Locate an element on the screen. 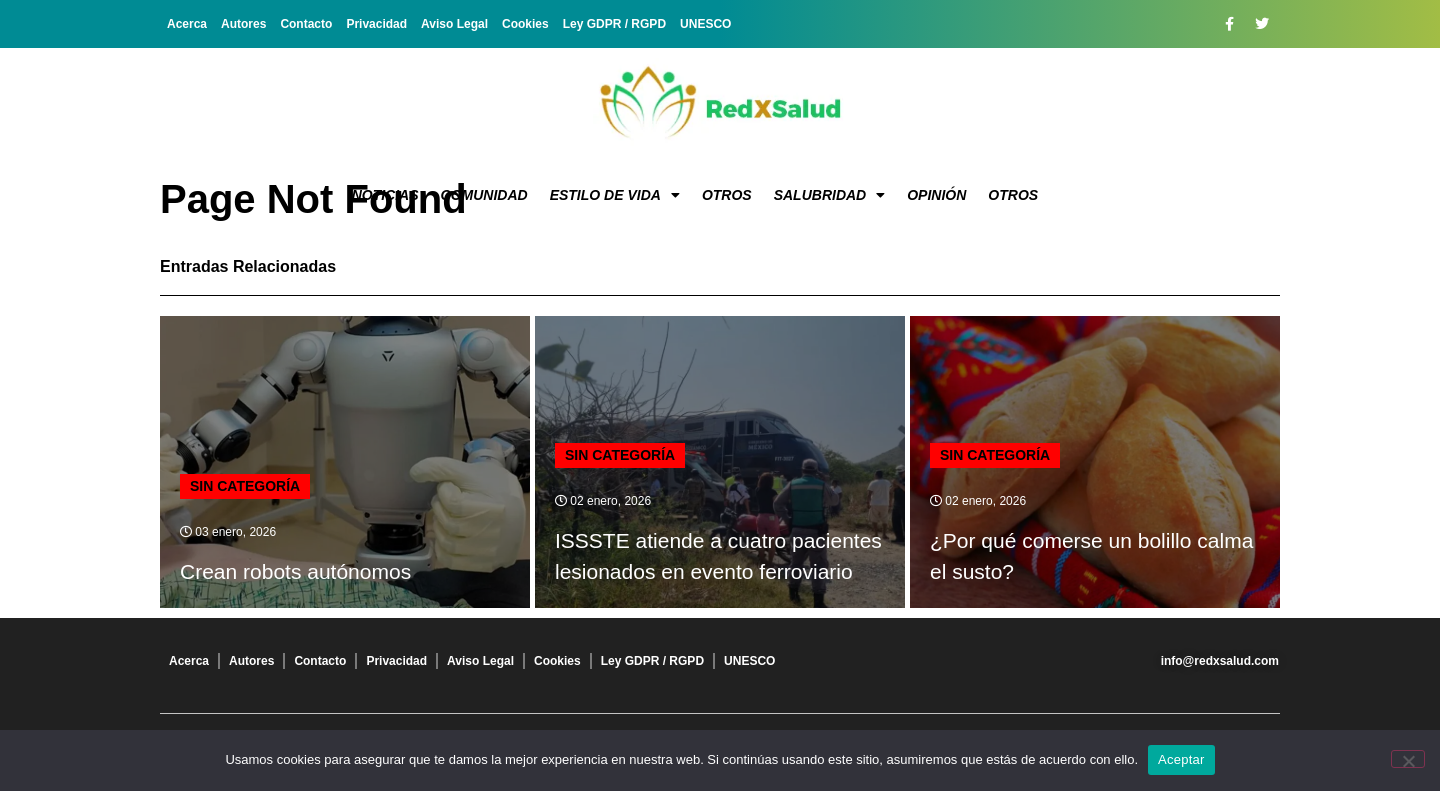 Image resolution: width=1440 pixels, height=791 pixels. Aviso Legal is located at coordinates (454, 24).